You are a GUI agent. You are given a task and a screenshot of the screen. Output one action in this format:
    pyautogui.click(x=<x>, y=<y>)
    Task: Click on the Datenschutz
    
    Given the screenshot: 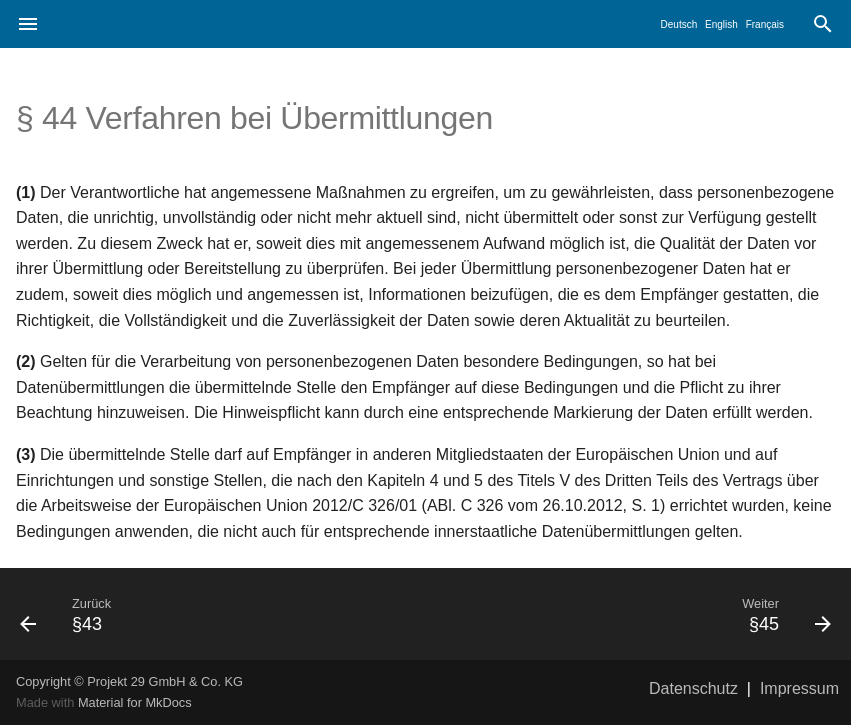 What is the action you would take?
    pyautogui.click(x=693, y=688)
    